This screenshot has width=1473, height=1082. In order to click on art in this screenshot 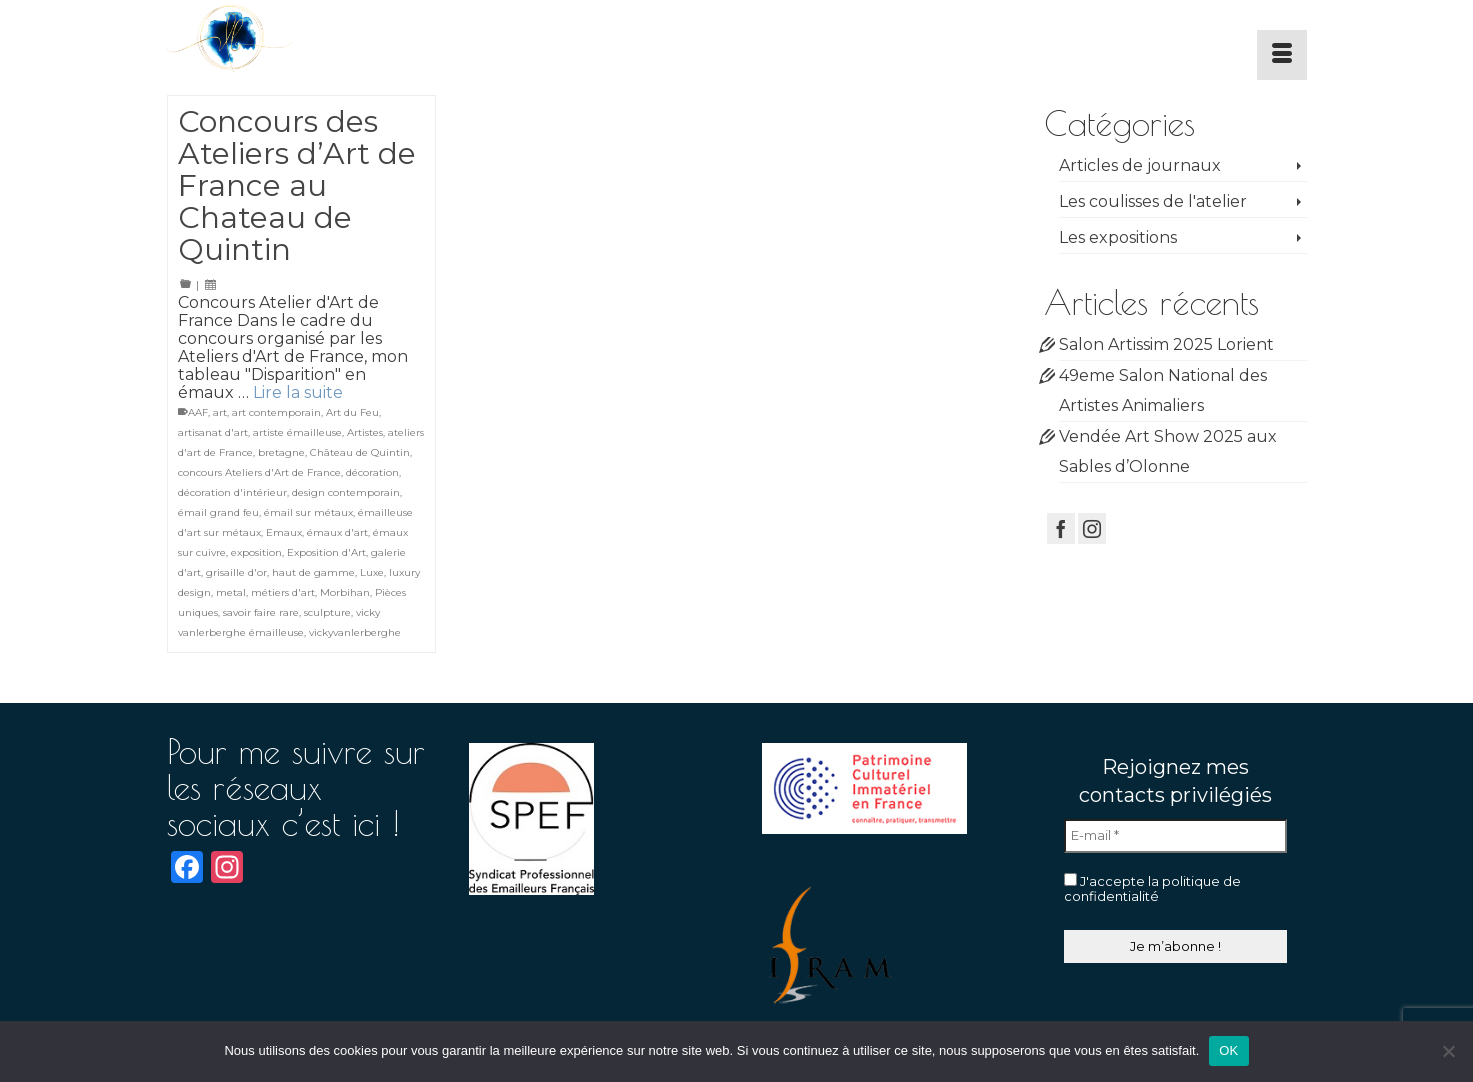, I will do `click(220, 412)`.